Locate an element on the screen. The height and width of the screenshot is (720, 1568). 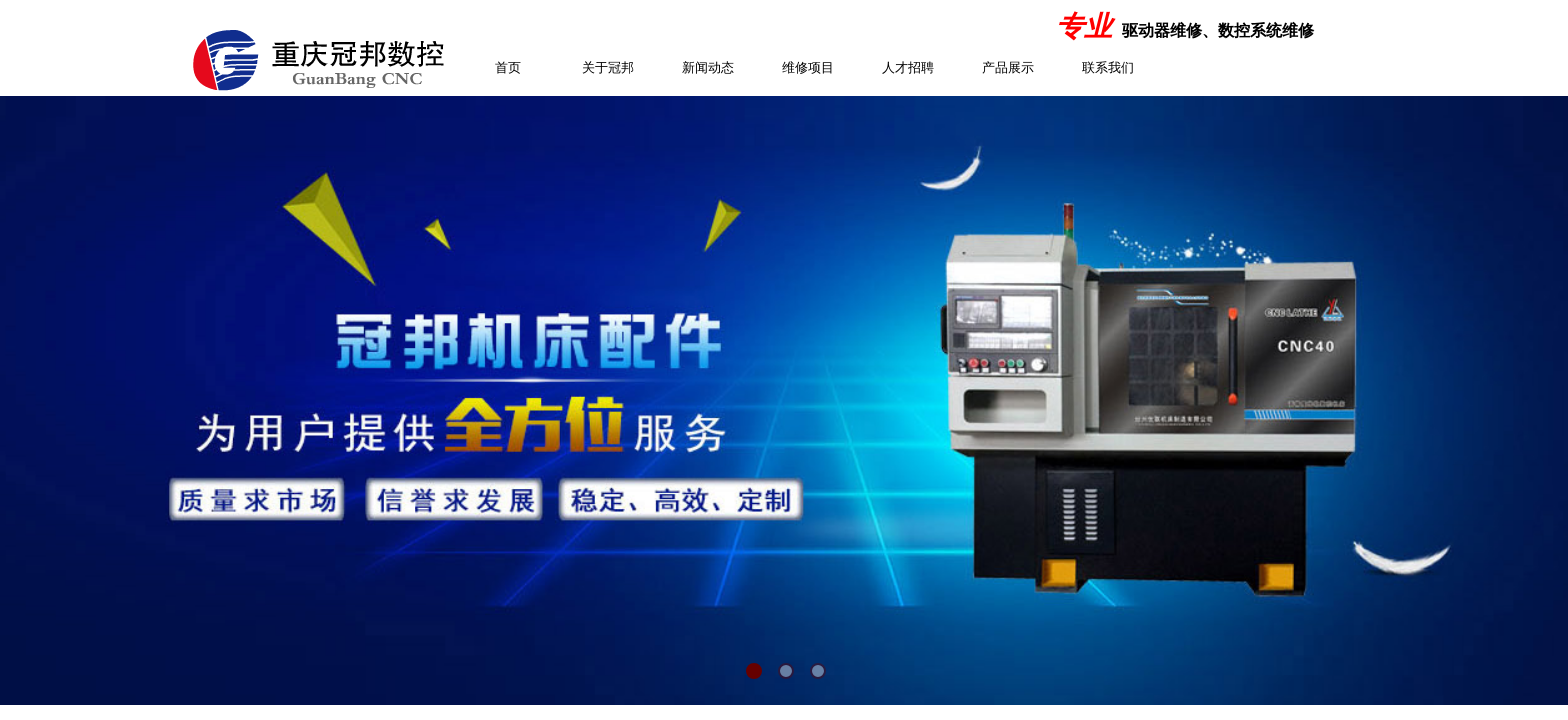
新闻动态 is located at coordinates (708, 67).